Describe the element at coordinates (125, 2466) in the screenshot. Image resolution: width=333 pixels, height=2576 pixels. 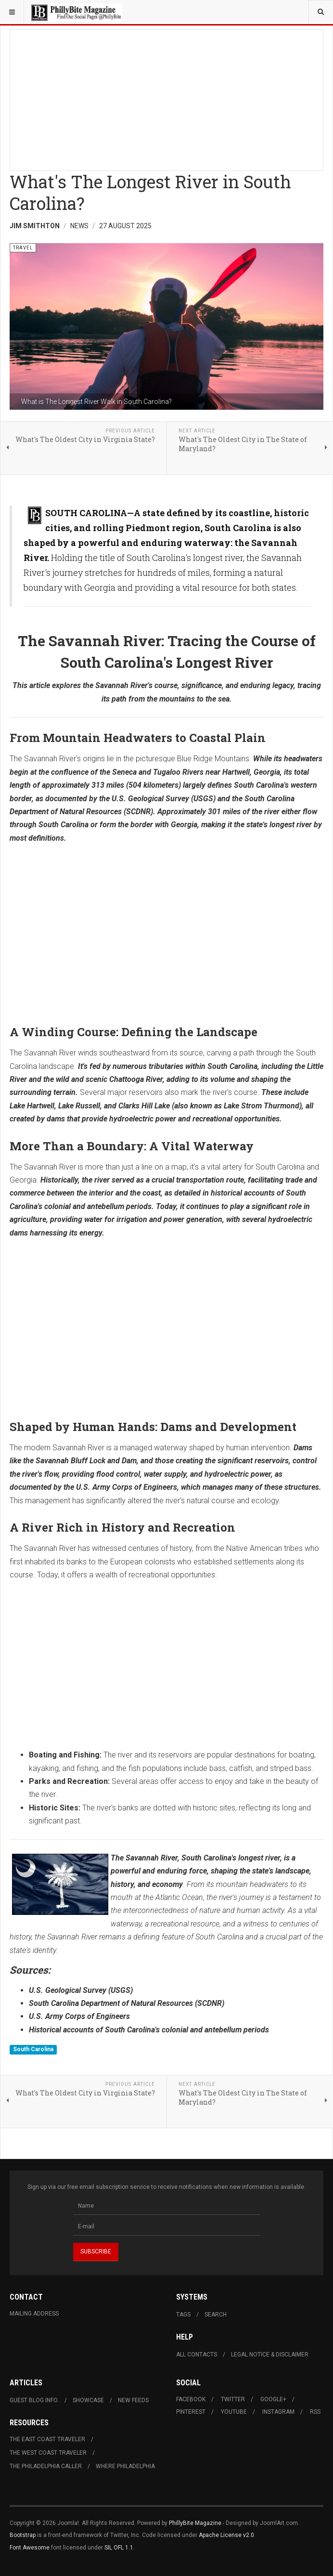
I see `Where Philadelphia` at that location.